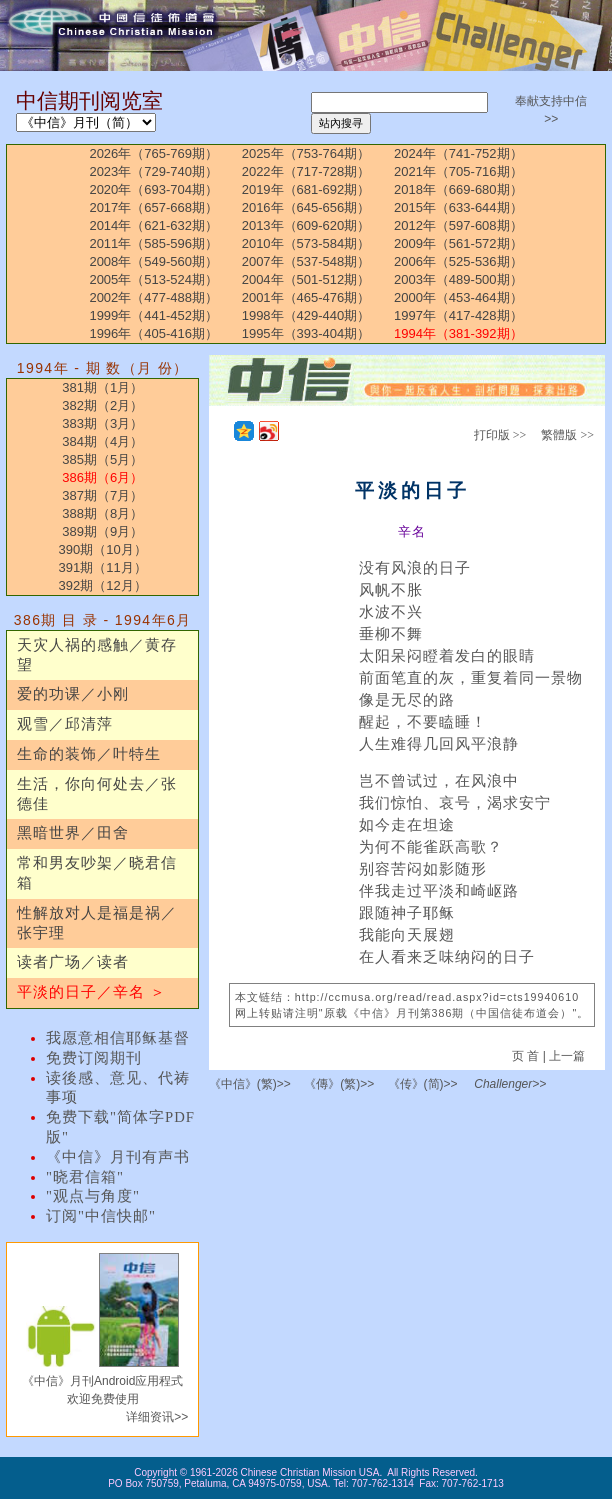  Describe the element at coordinates (73, 962) in the screenshot. I see `读者广场／读者` at that location.